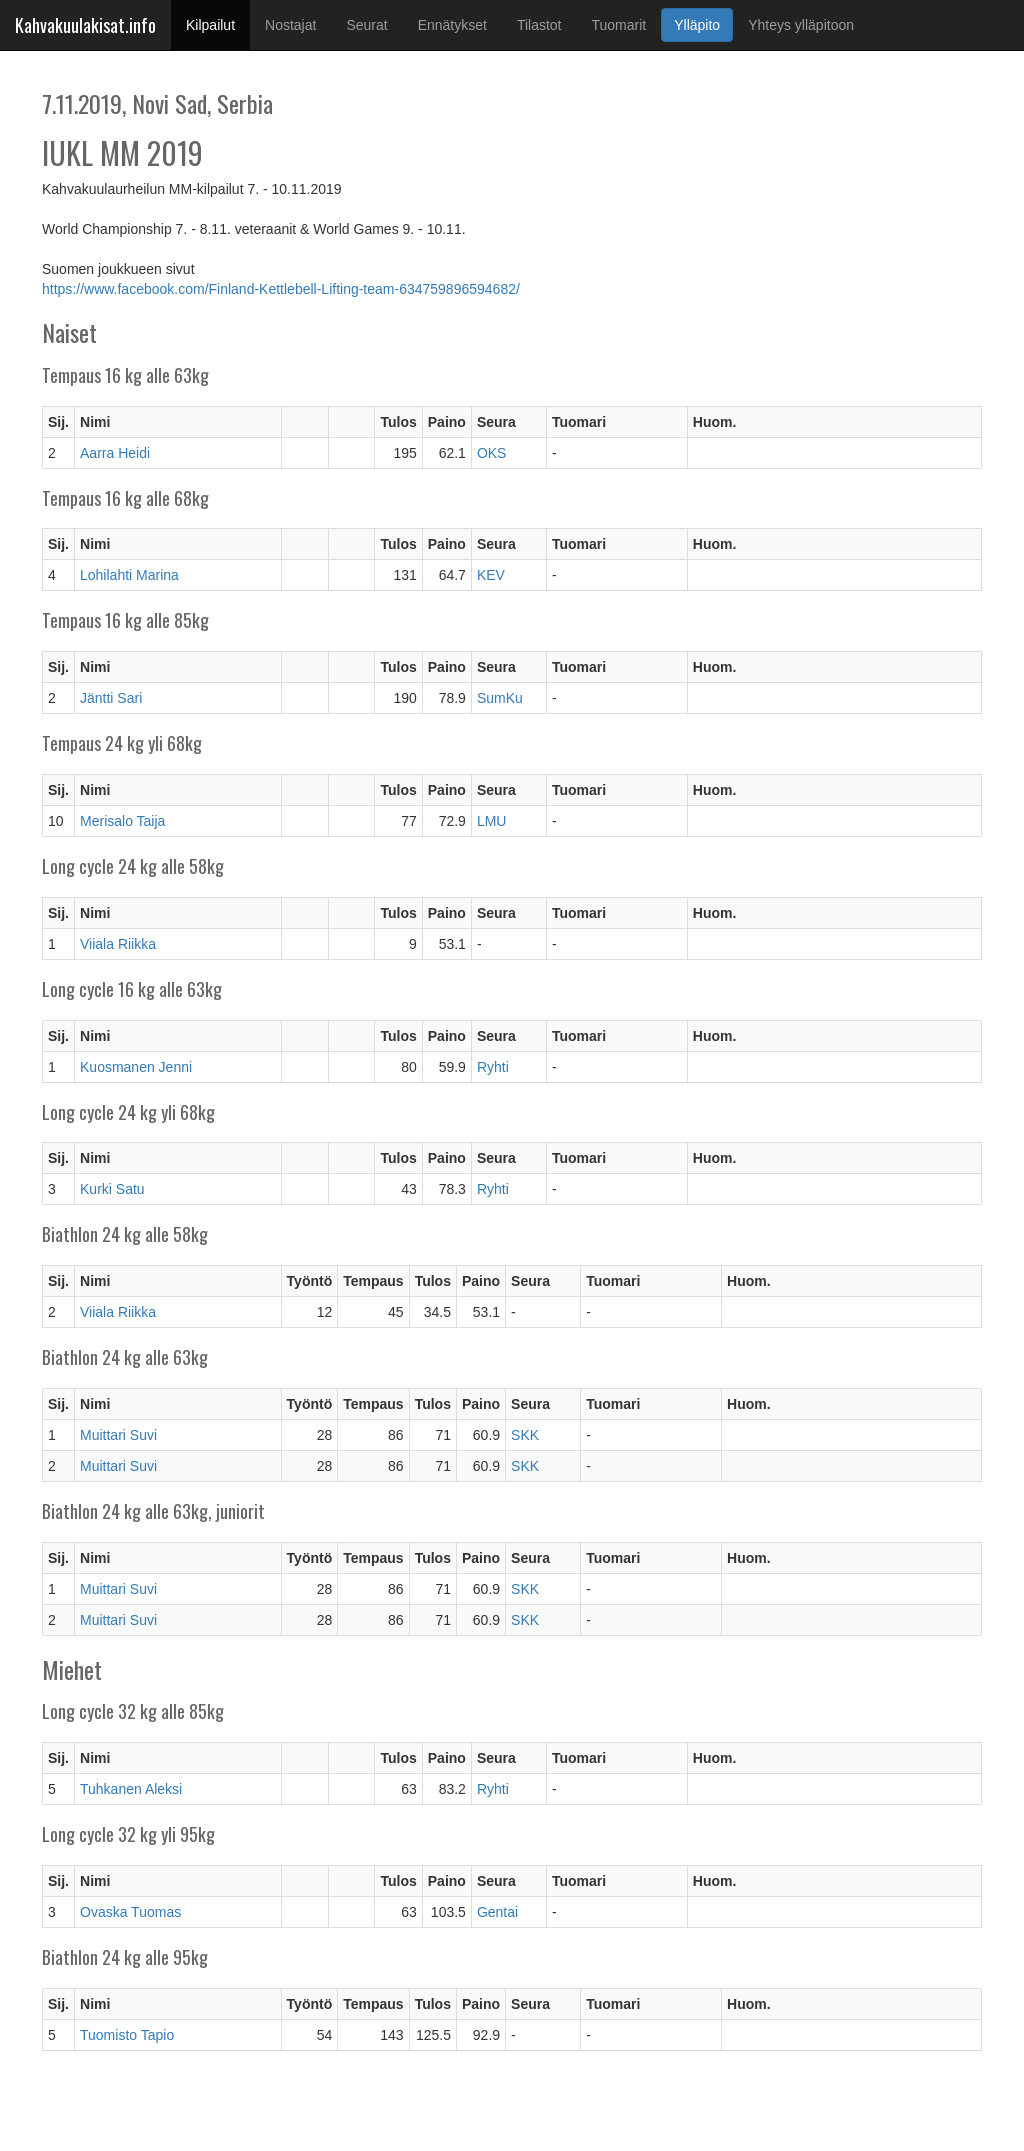 This screenshot has height=2151, width=1024. What do you see at coordinates (122, 821) in the screenshot?
I see `Merisalo Taija` at bounding box center [122, 821].